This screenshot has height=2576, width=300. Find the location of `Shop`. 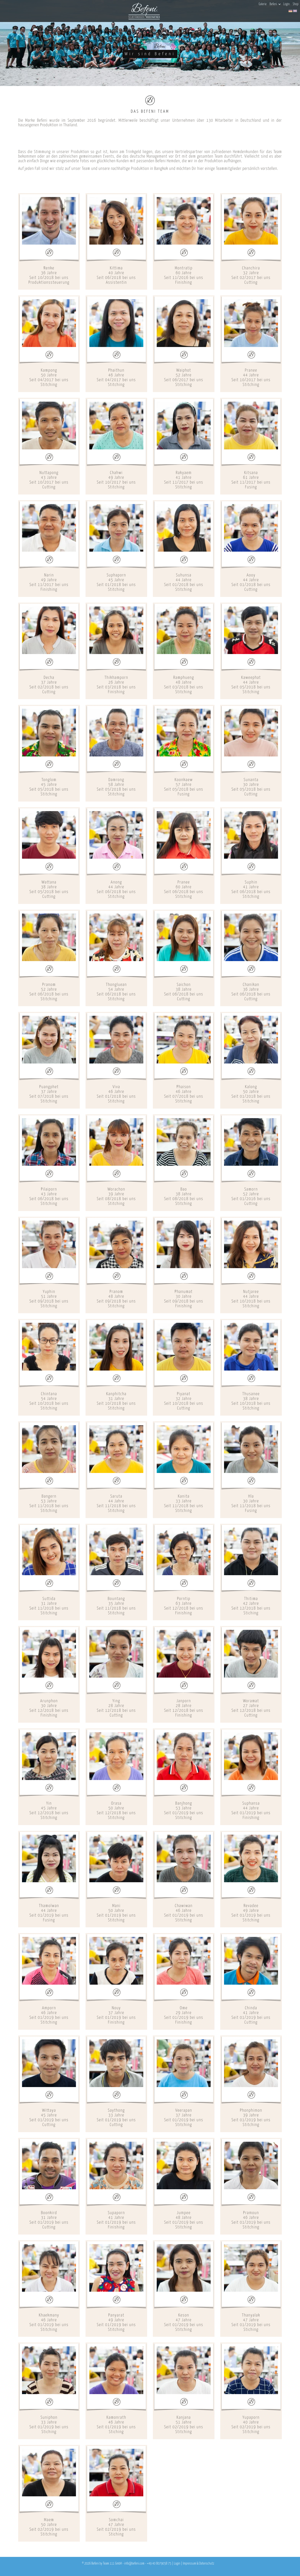

Shop is located at coordinates (295, 4).